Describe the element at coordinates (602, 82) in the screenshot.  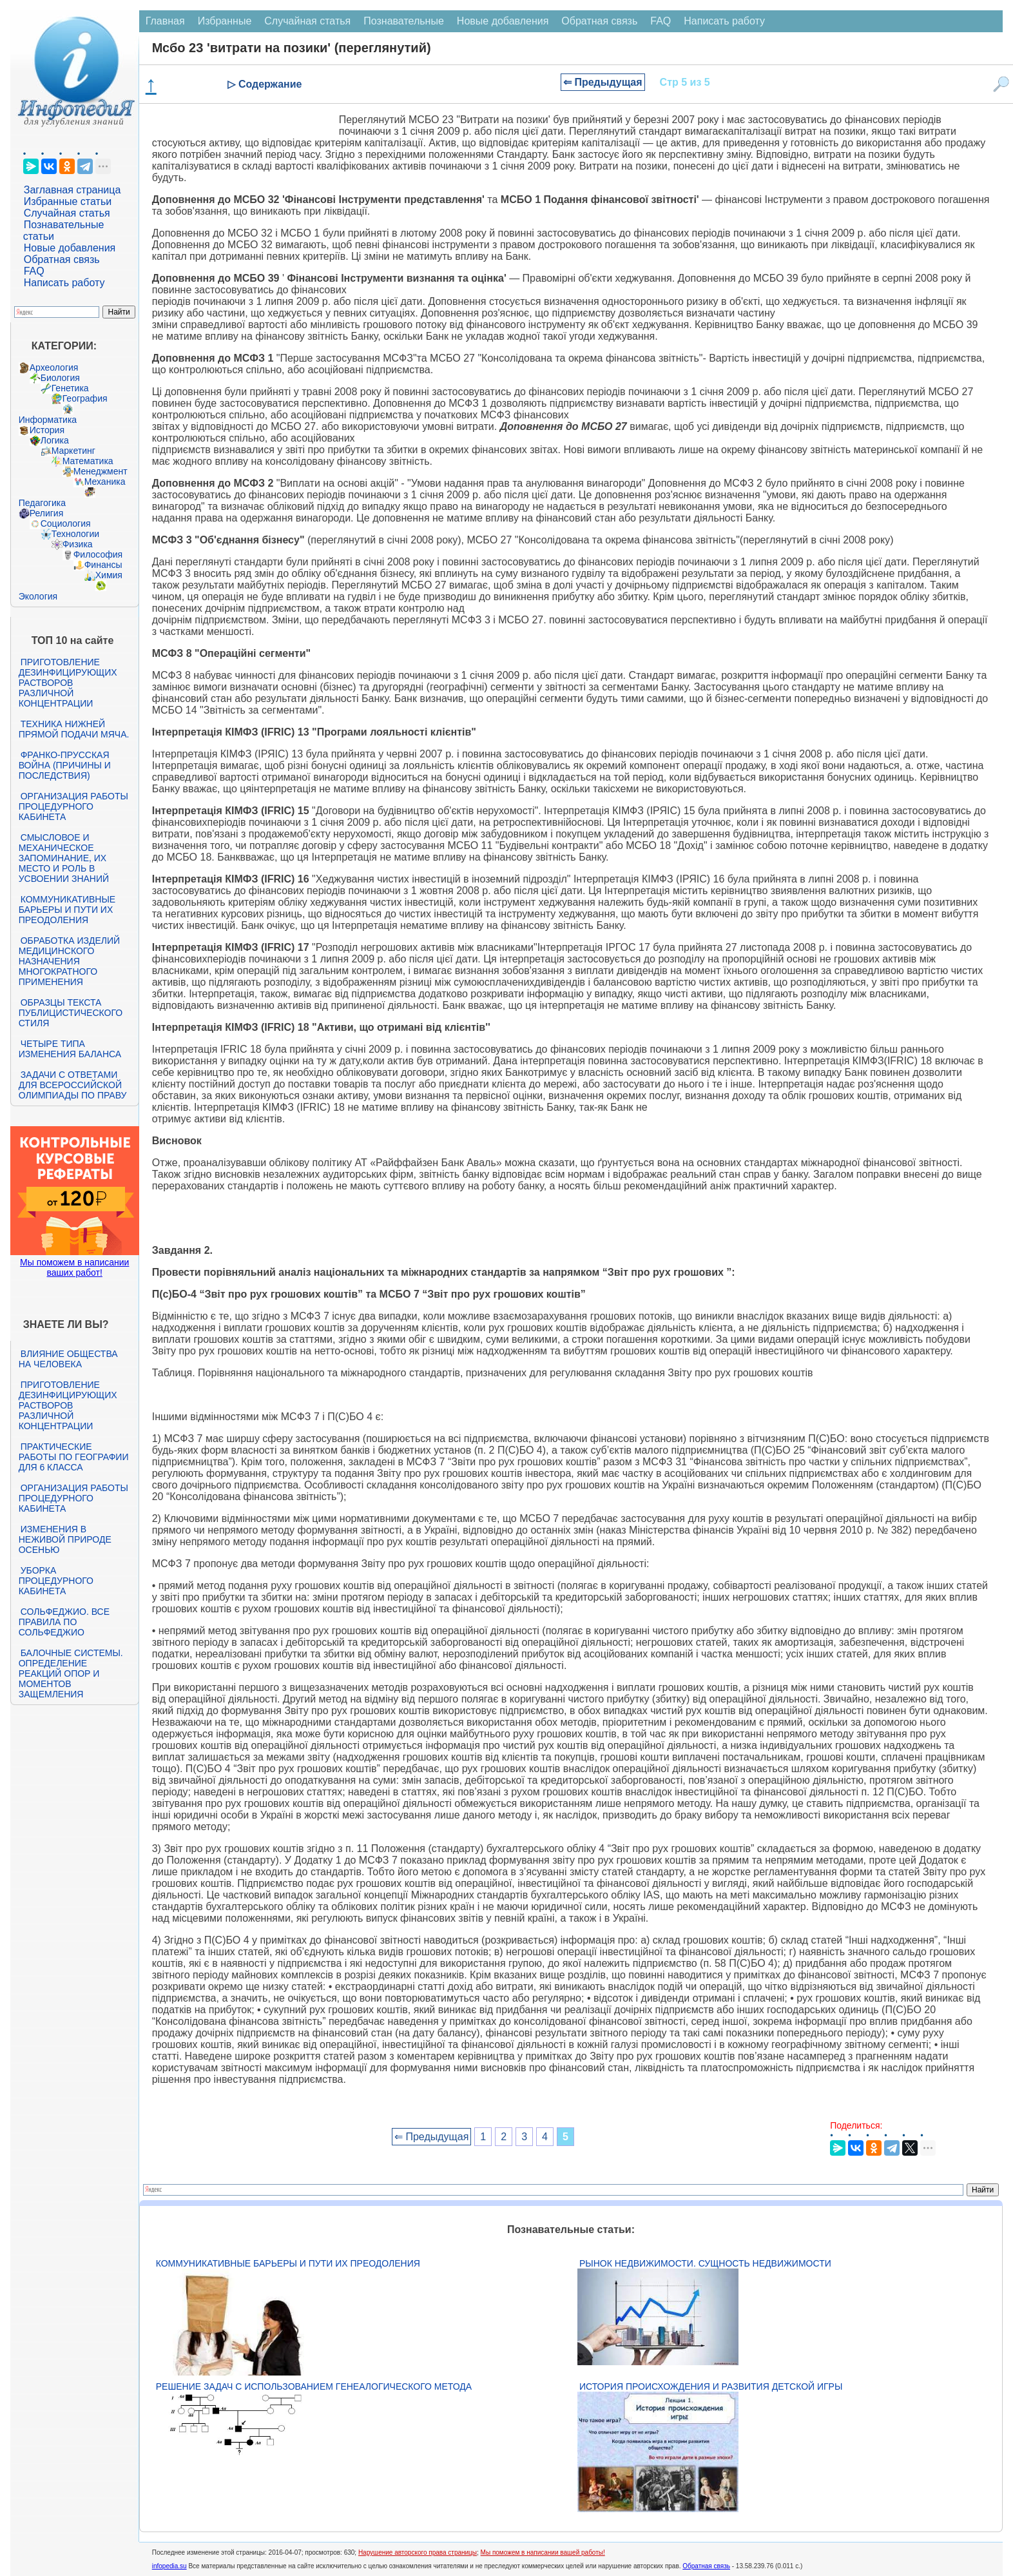
I see `⇐ Предыдущая` at that location.